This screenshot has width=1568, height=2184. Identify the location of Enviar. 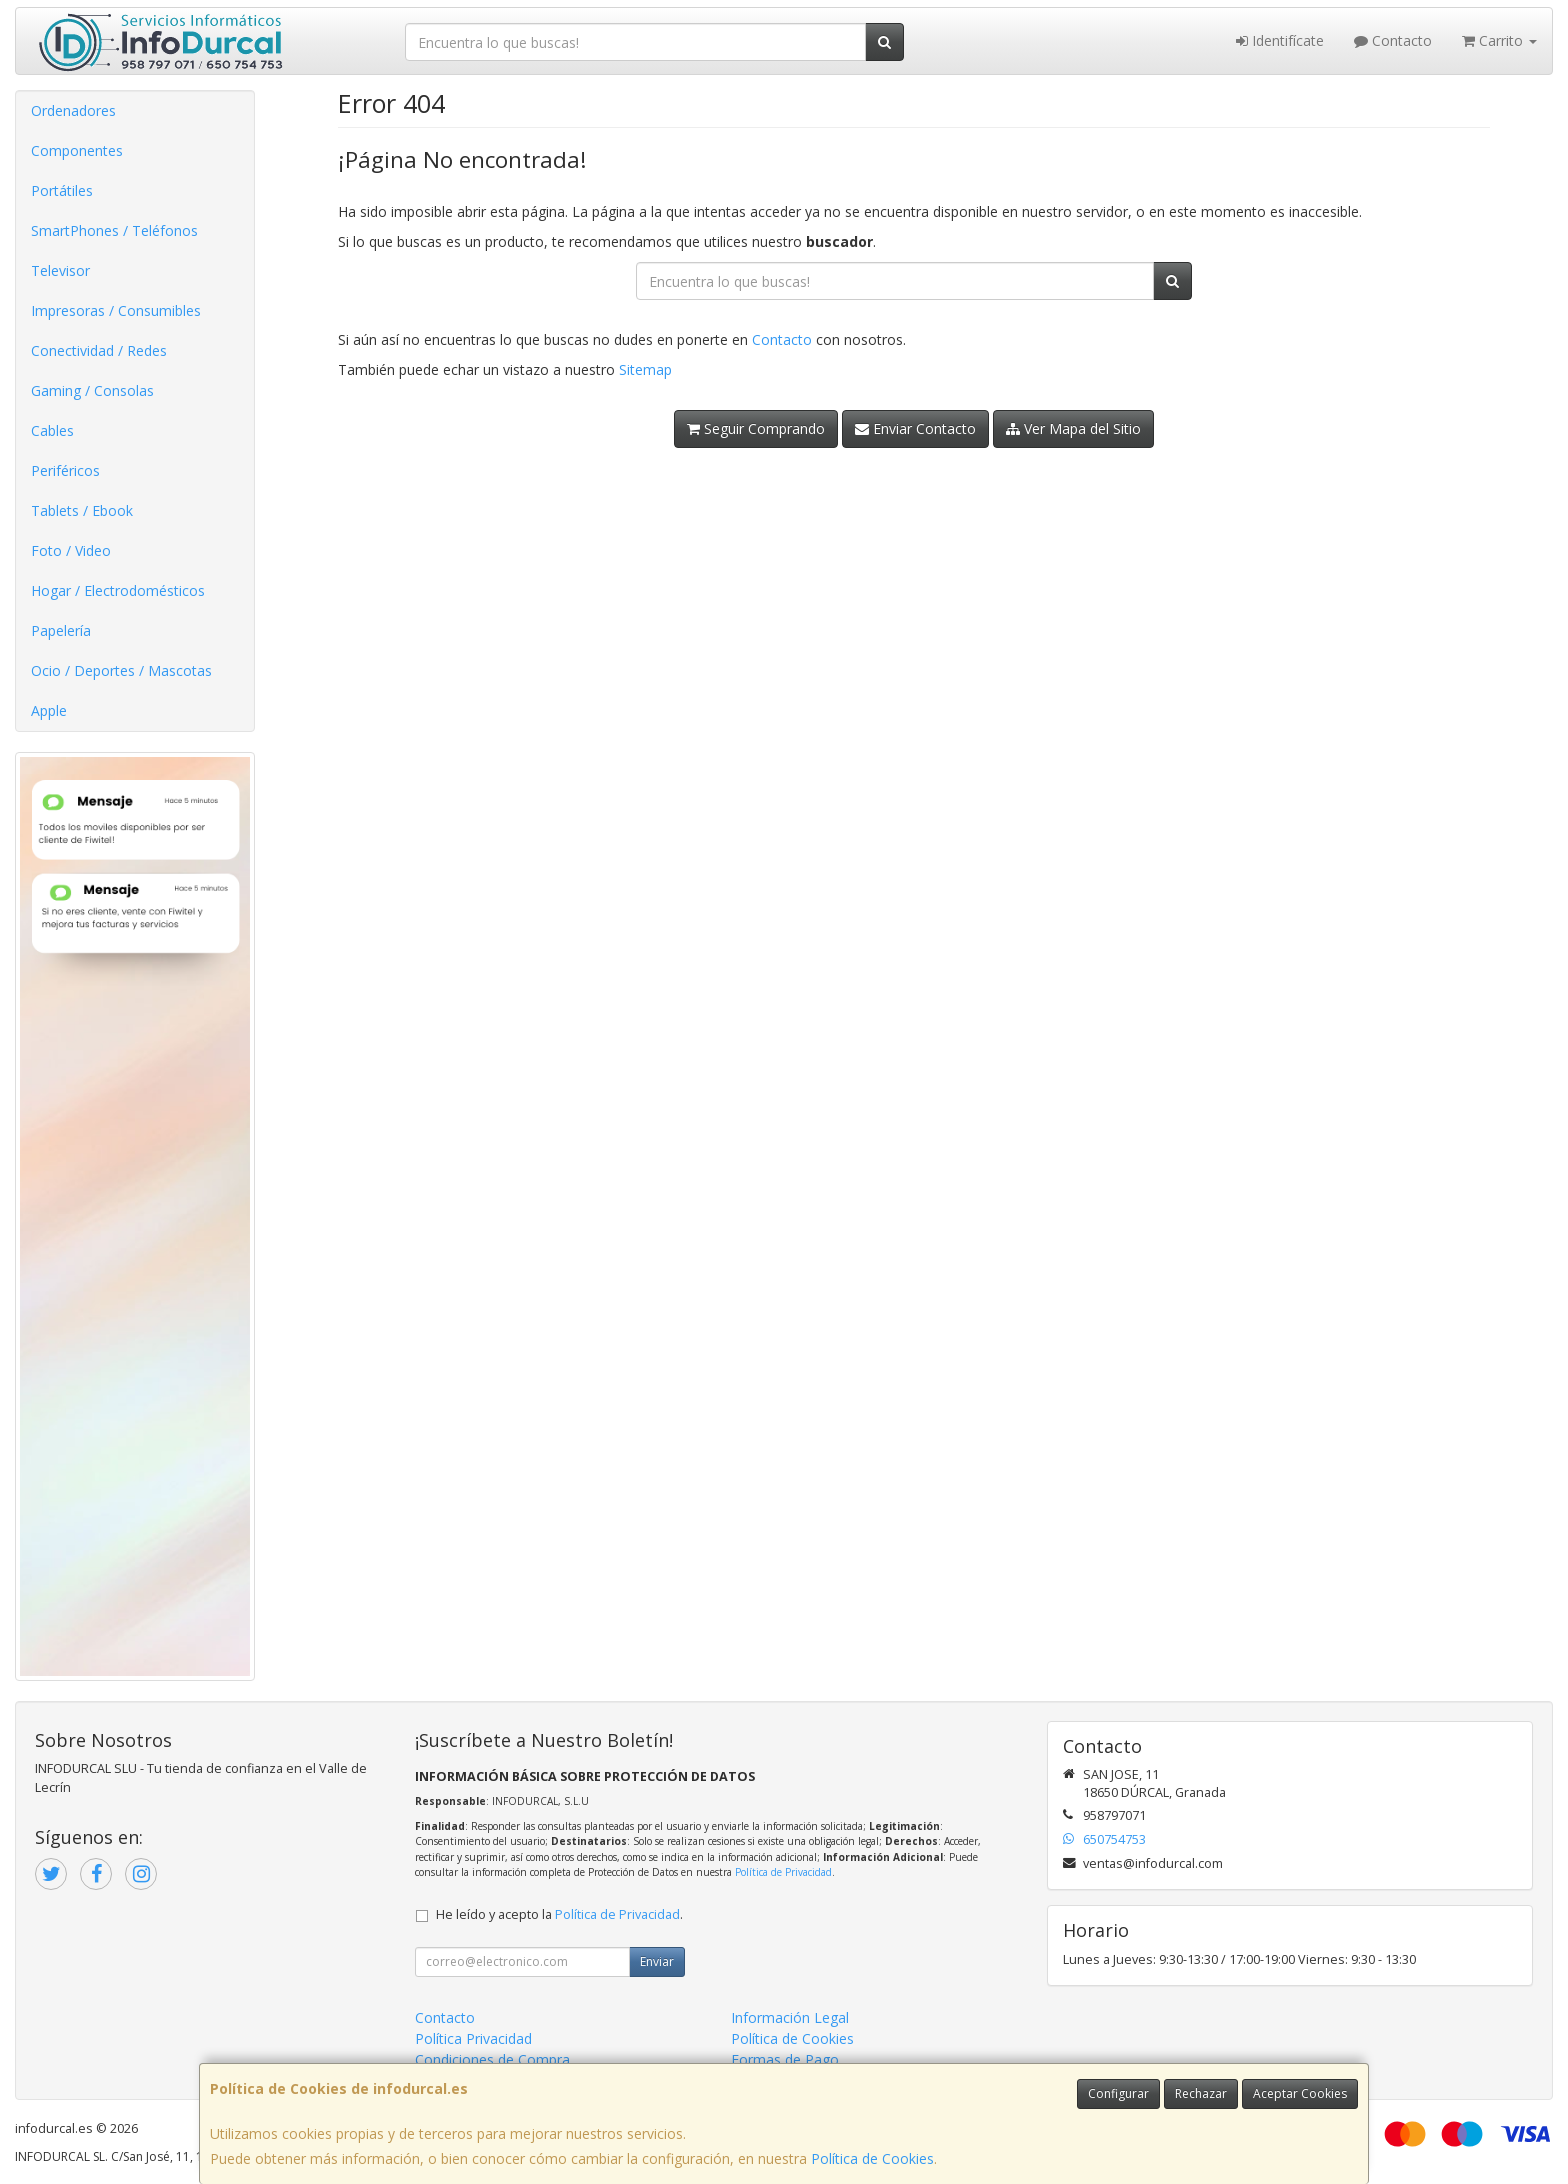
(657, 1961).